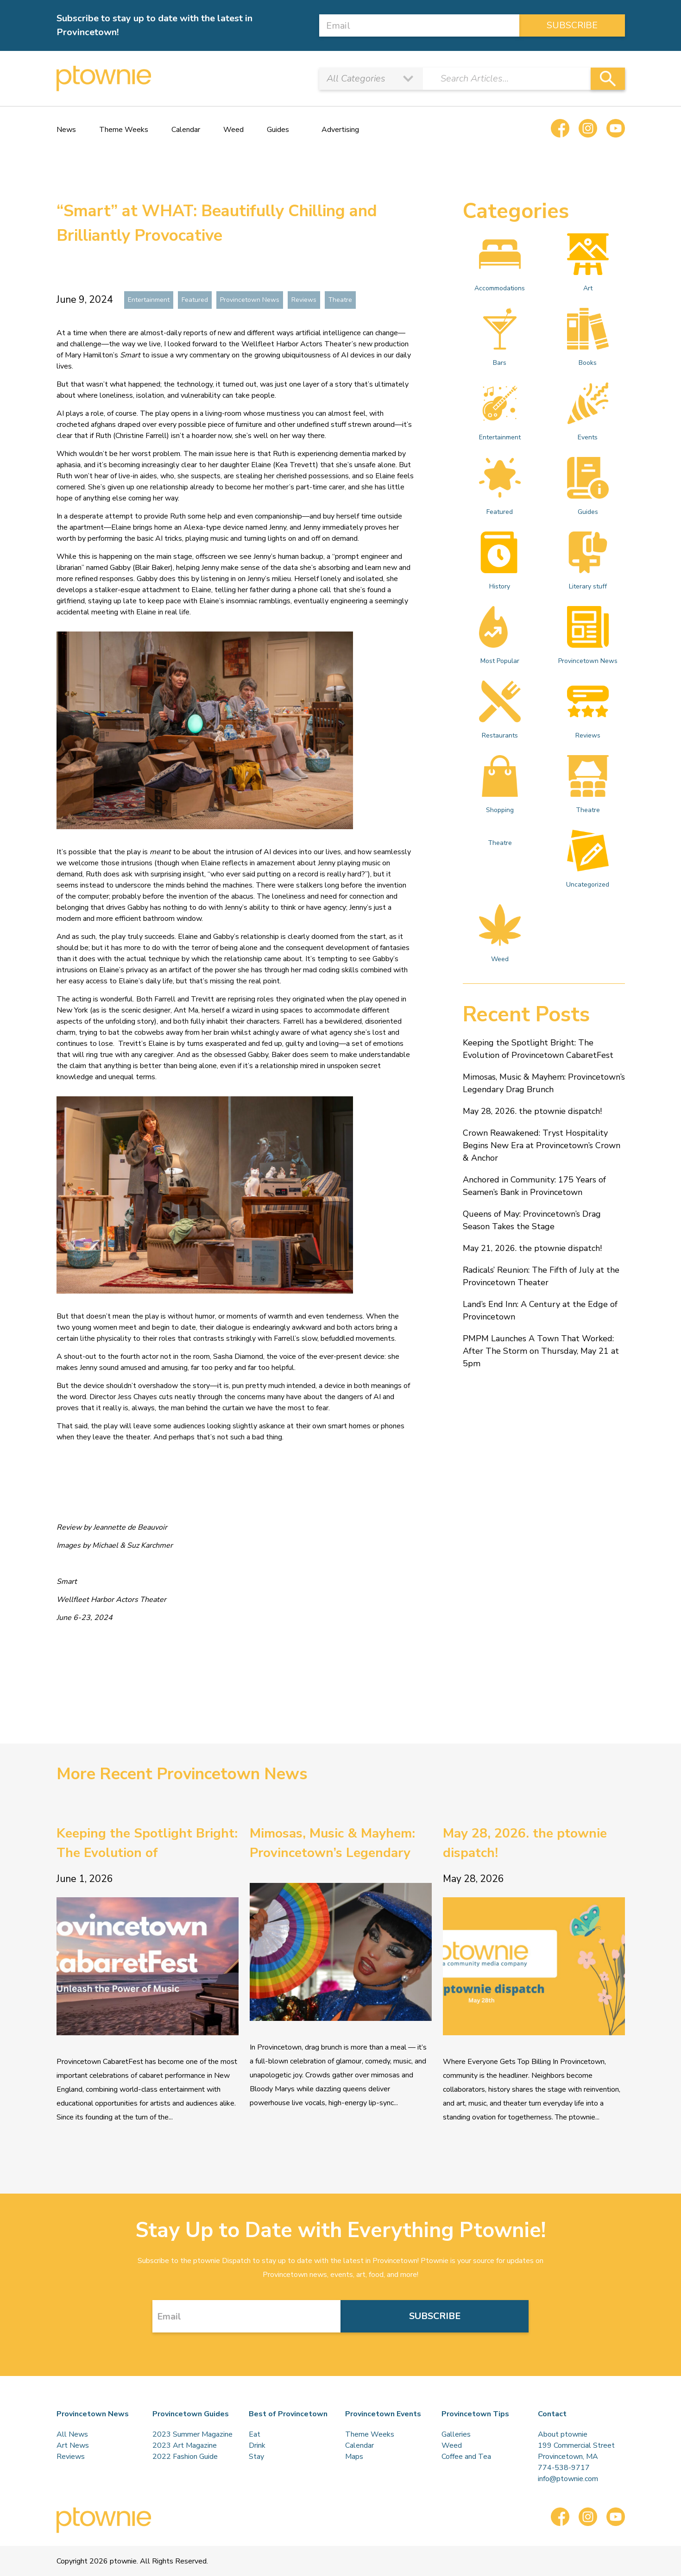 This screenshot has height=2576, width=681. I want to click on Provincetown News, so click(249, 299).